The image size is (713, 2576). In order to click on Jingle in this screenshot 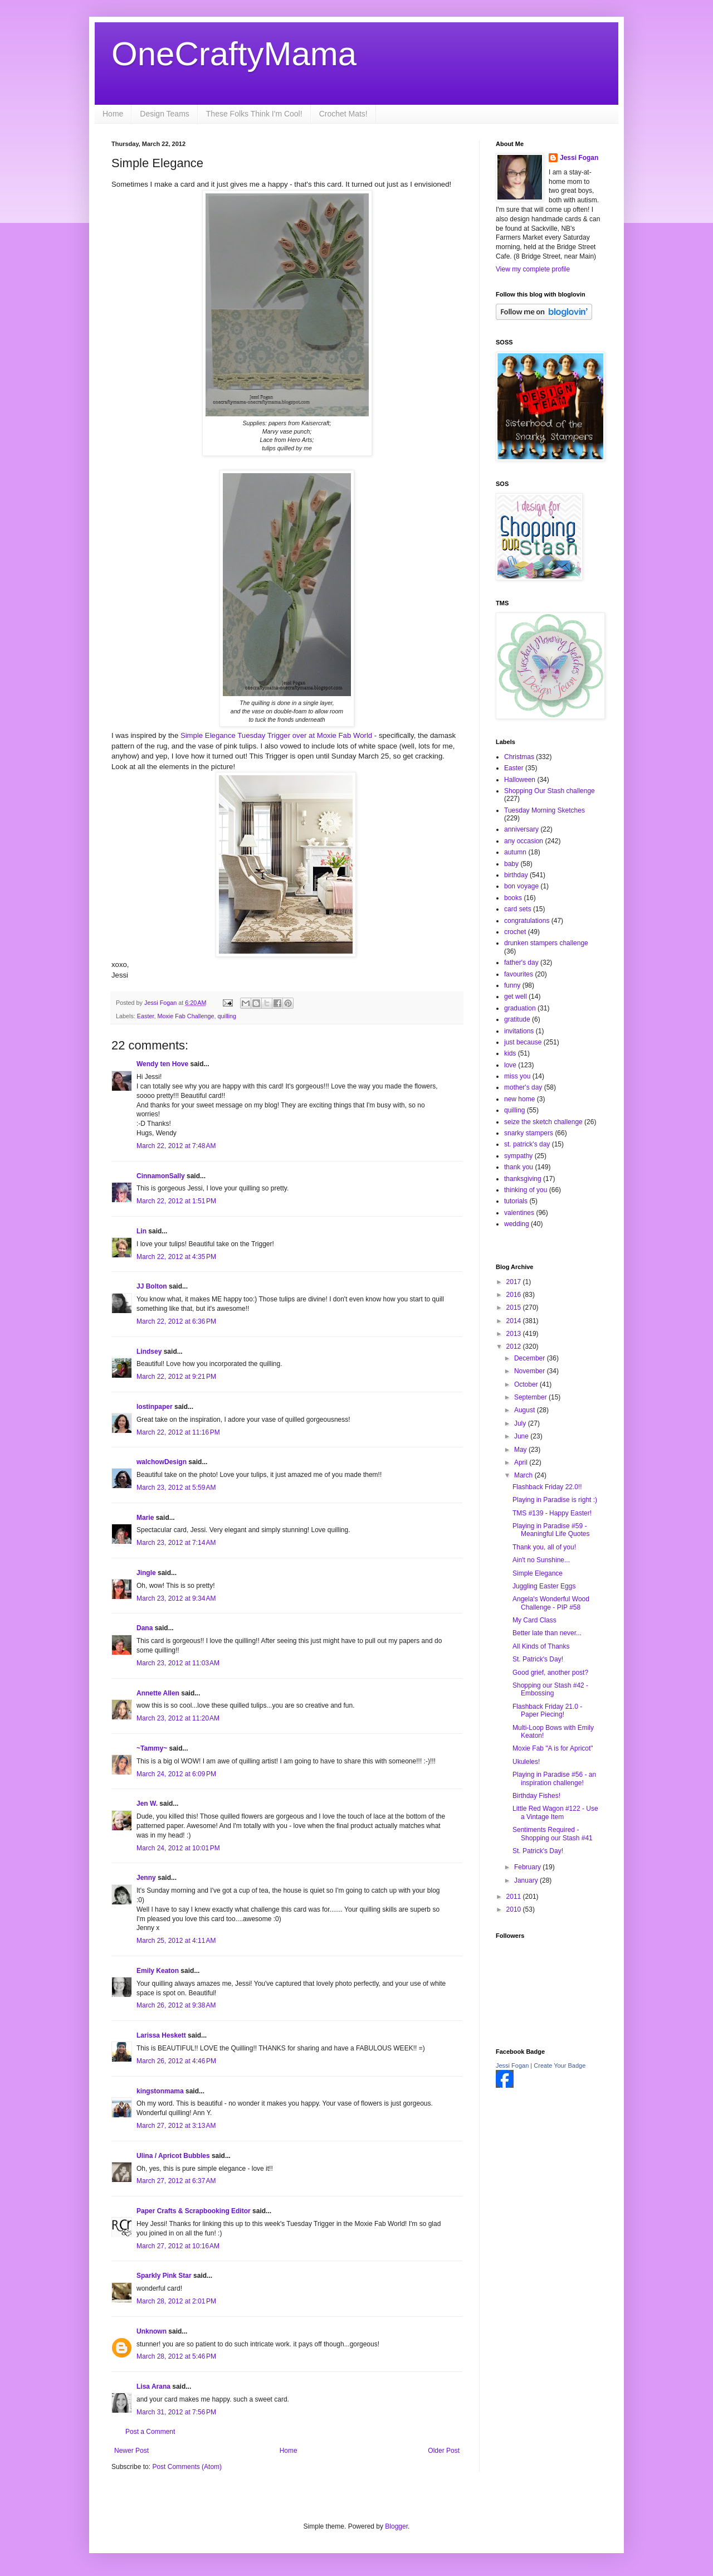, I will do `click(146, 1573)`.